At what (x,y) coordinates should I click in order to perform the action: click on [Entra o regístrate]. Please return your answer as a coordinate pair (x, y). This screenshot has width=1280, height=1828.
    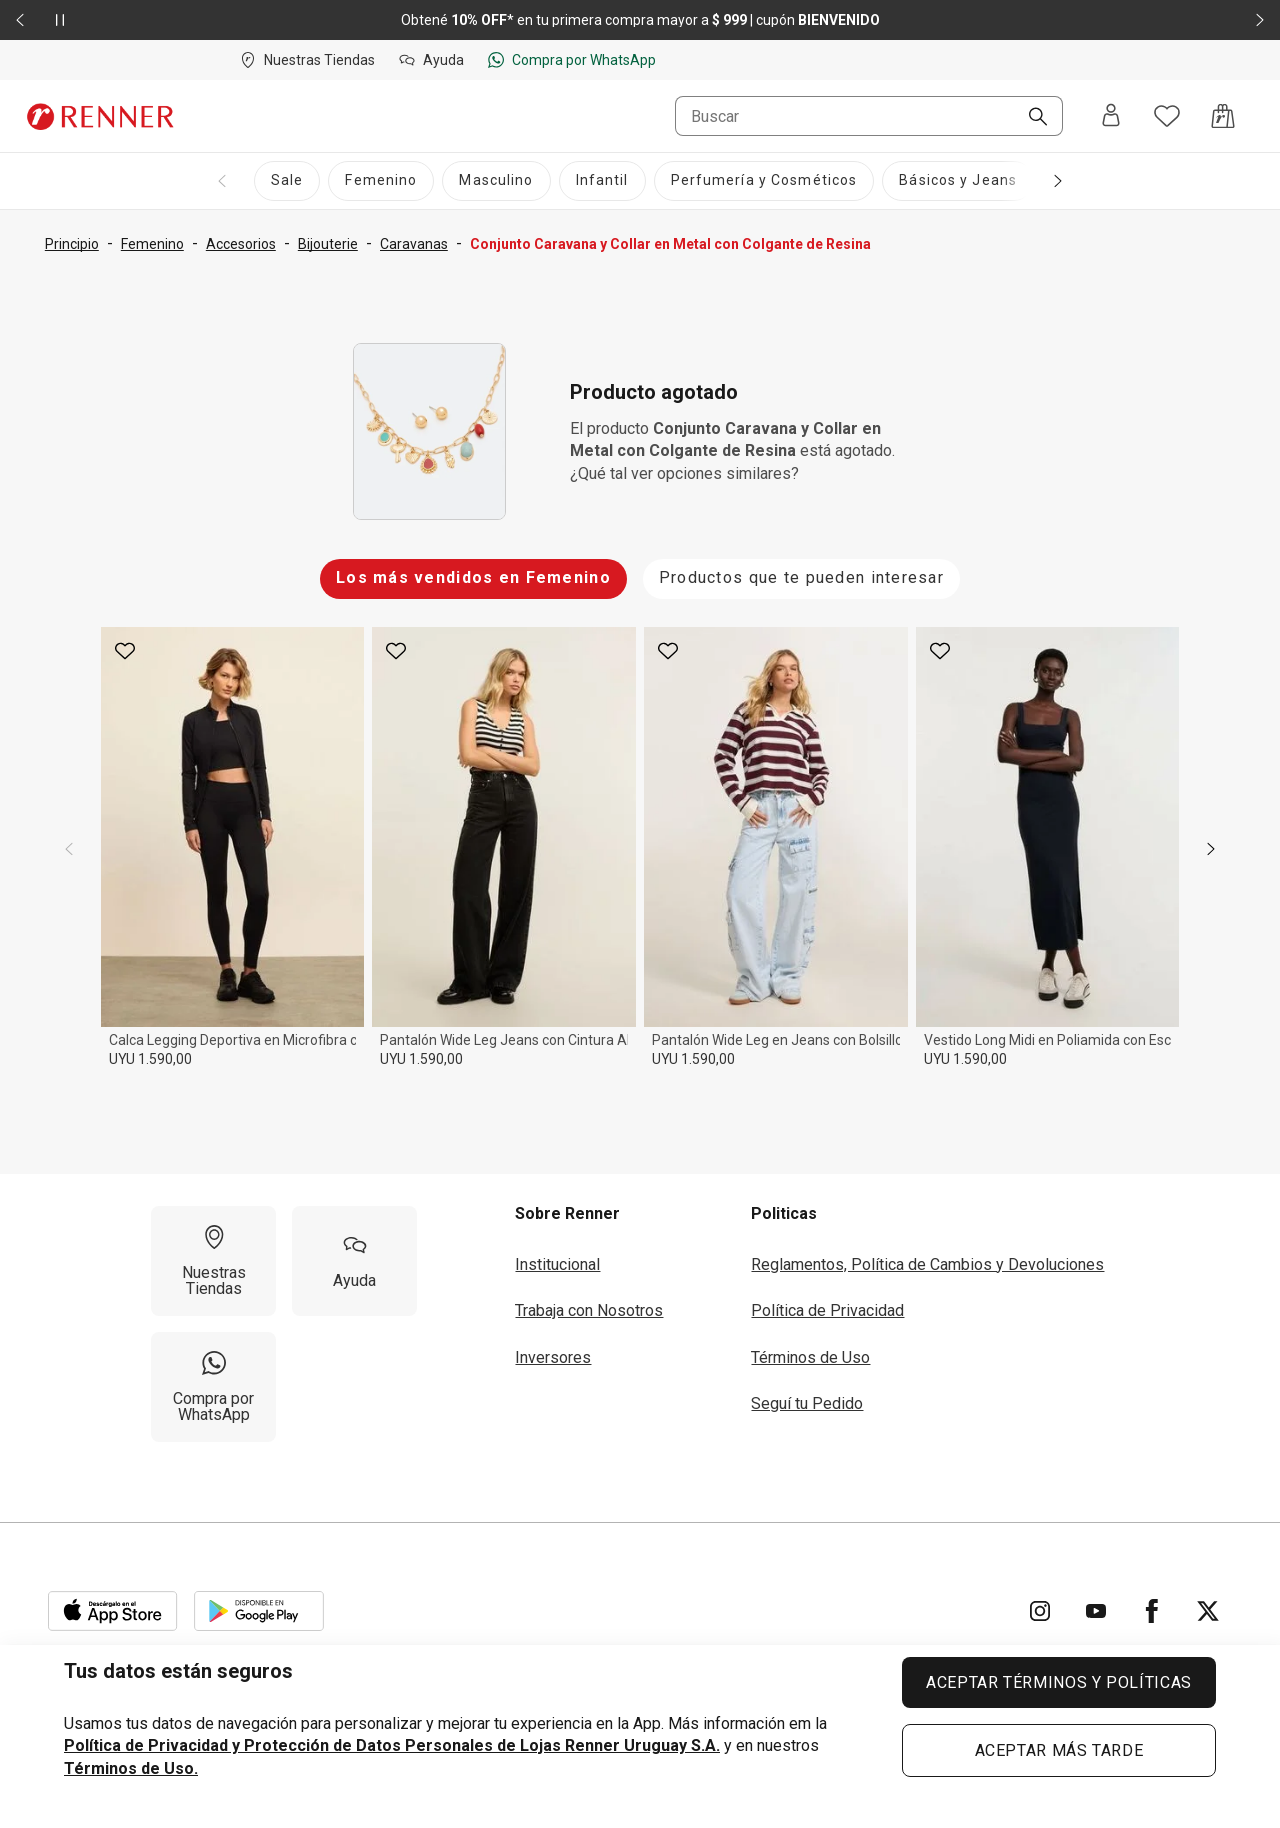
    Looking at the image, I should click on (1111, 116).